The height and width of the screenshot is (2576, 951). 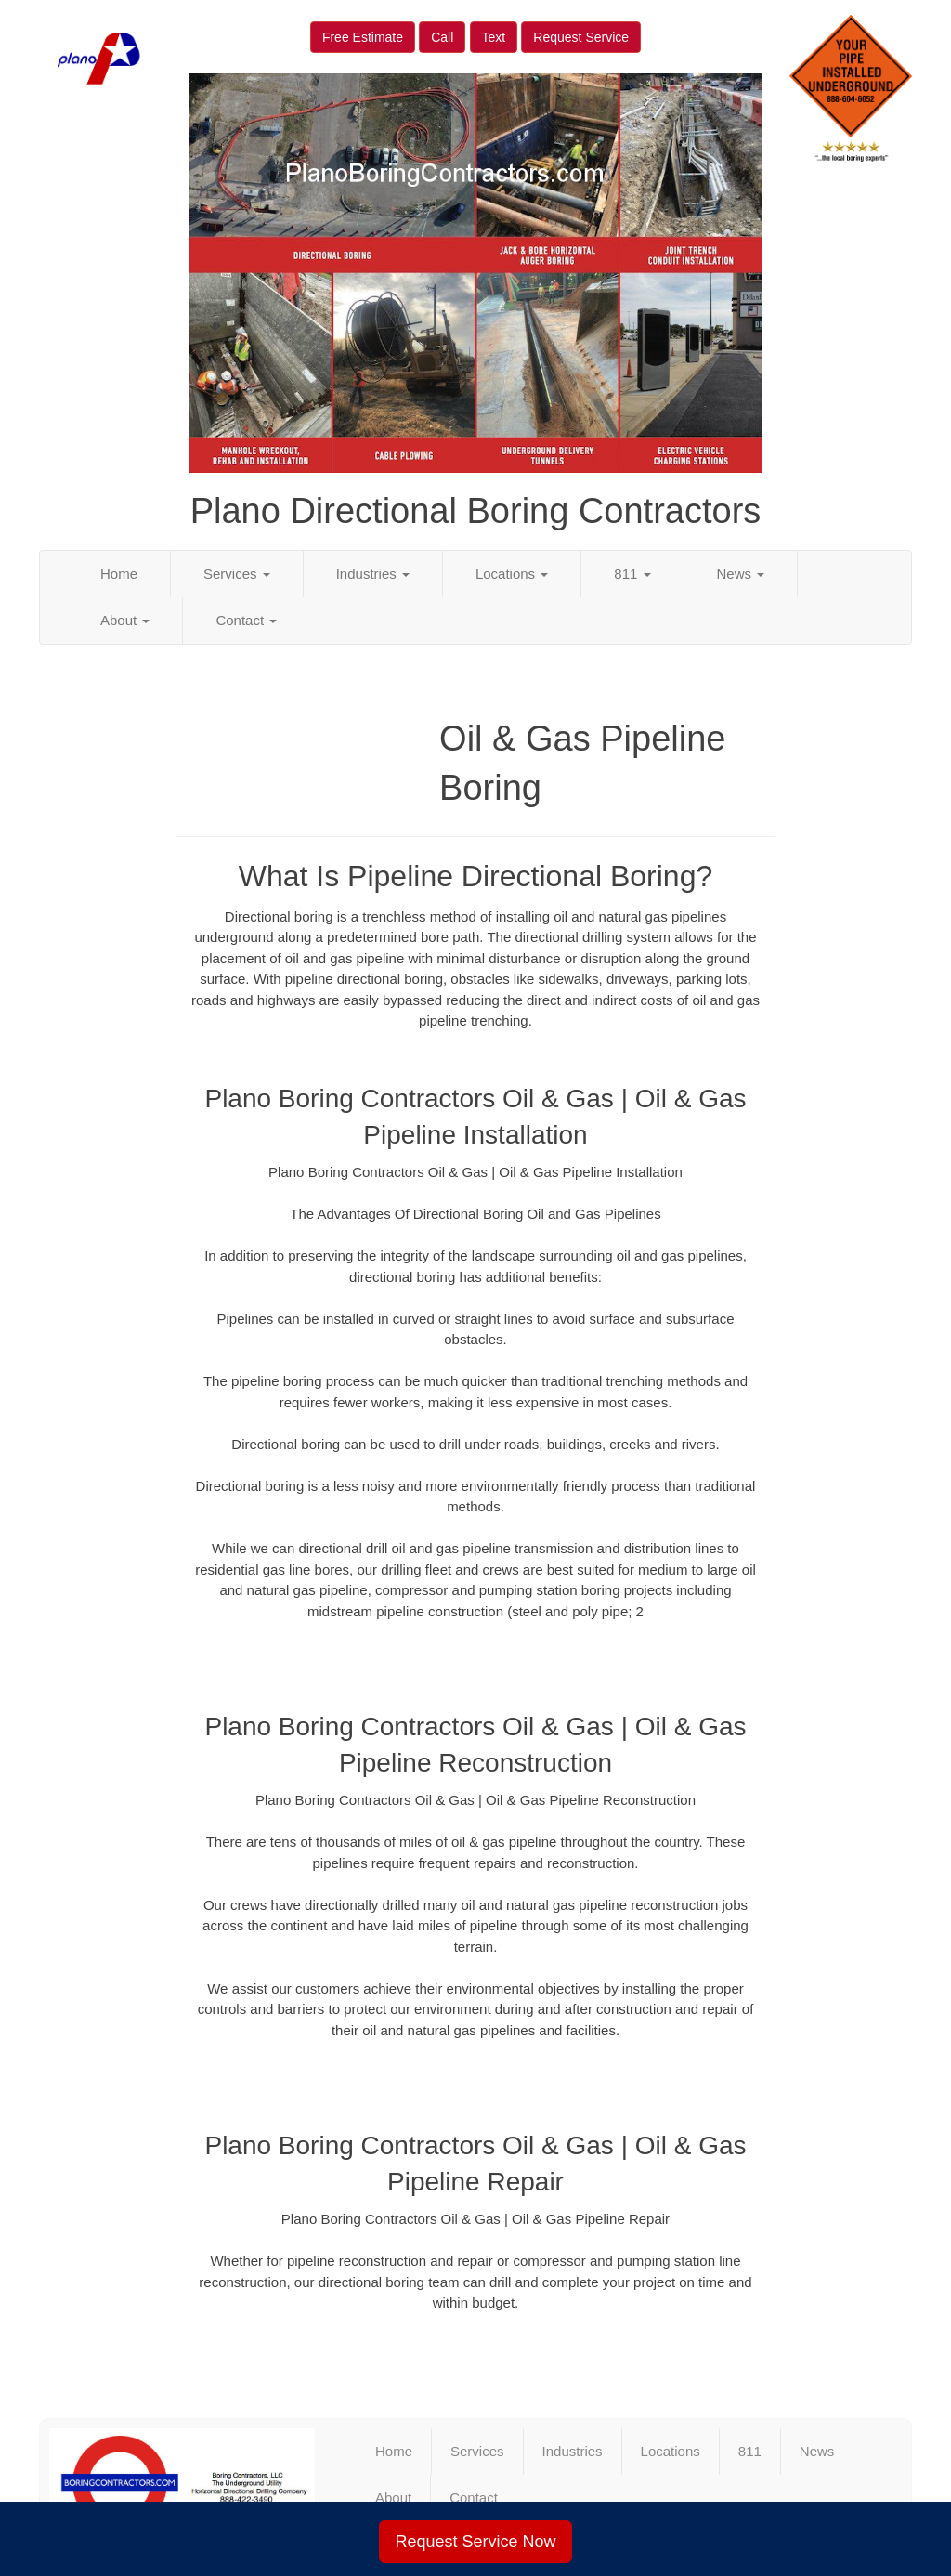 I want to click on Locations, so click(x=512, y=574).